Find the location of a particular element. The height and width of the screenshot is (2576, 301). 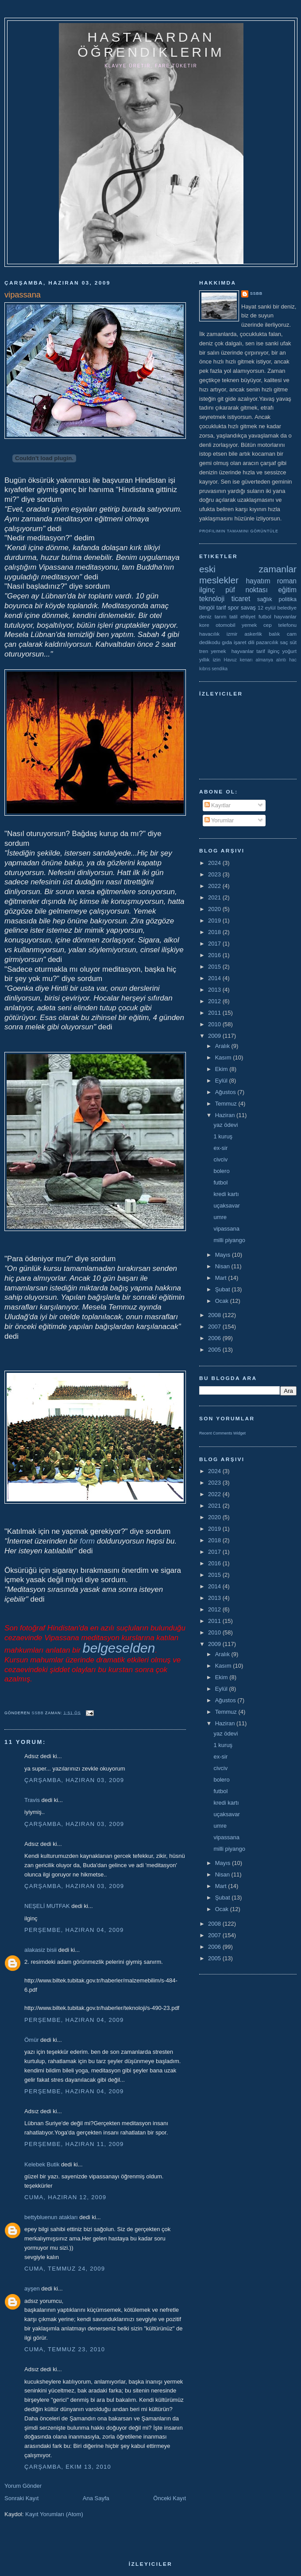

ehliyet is located at coordinates (247, 616).